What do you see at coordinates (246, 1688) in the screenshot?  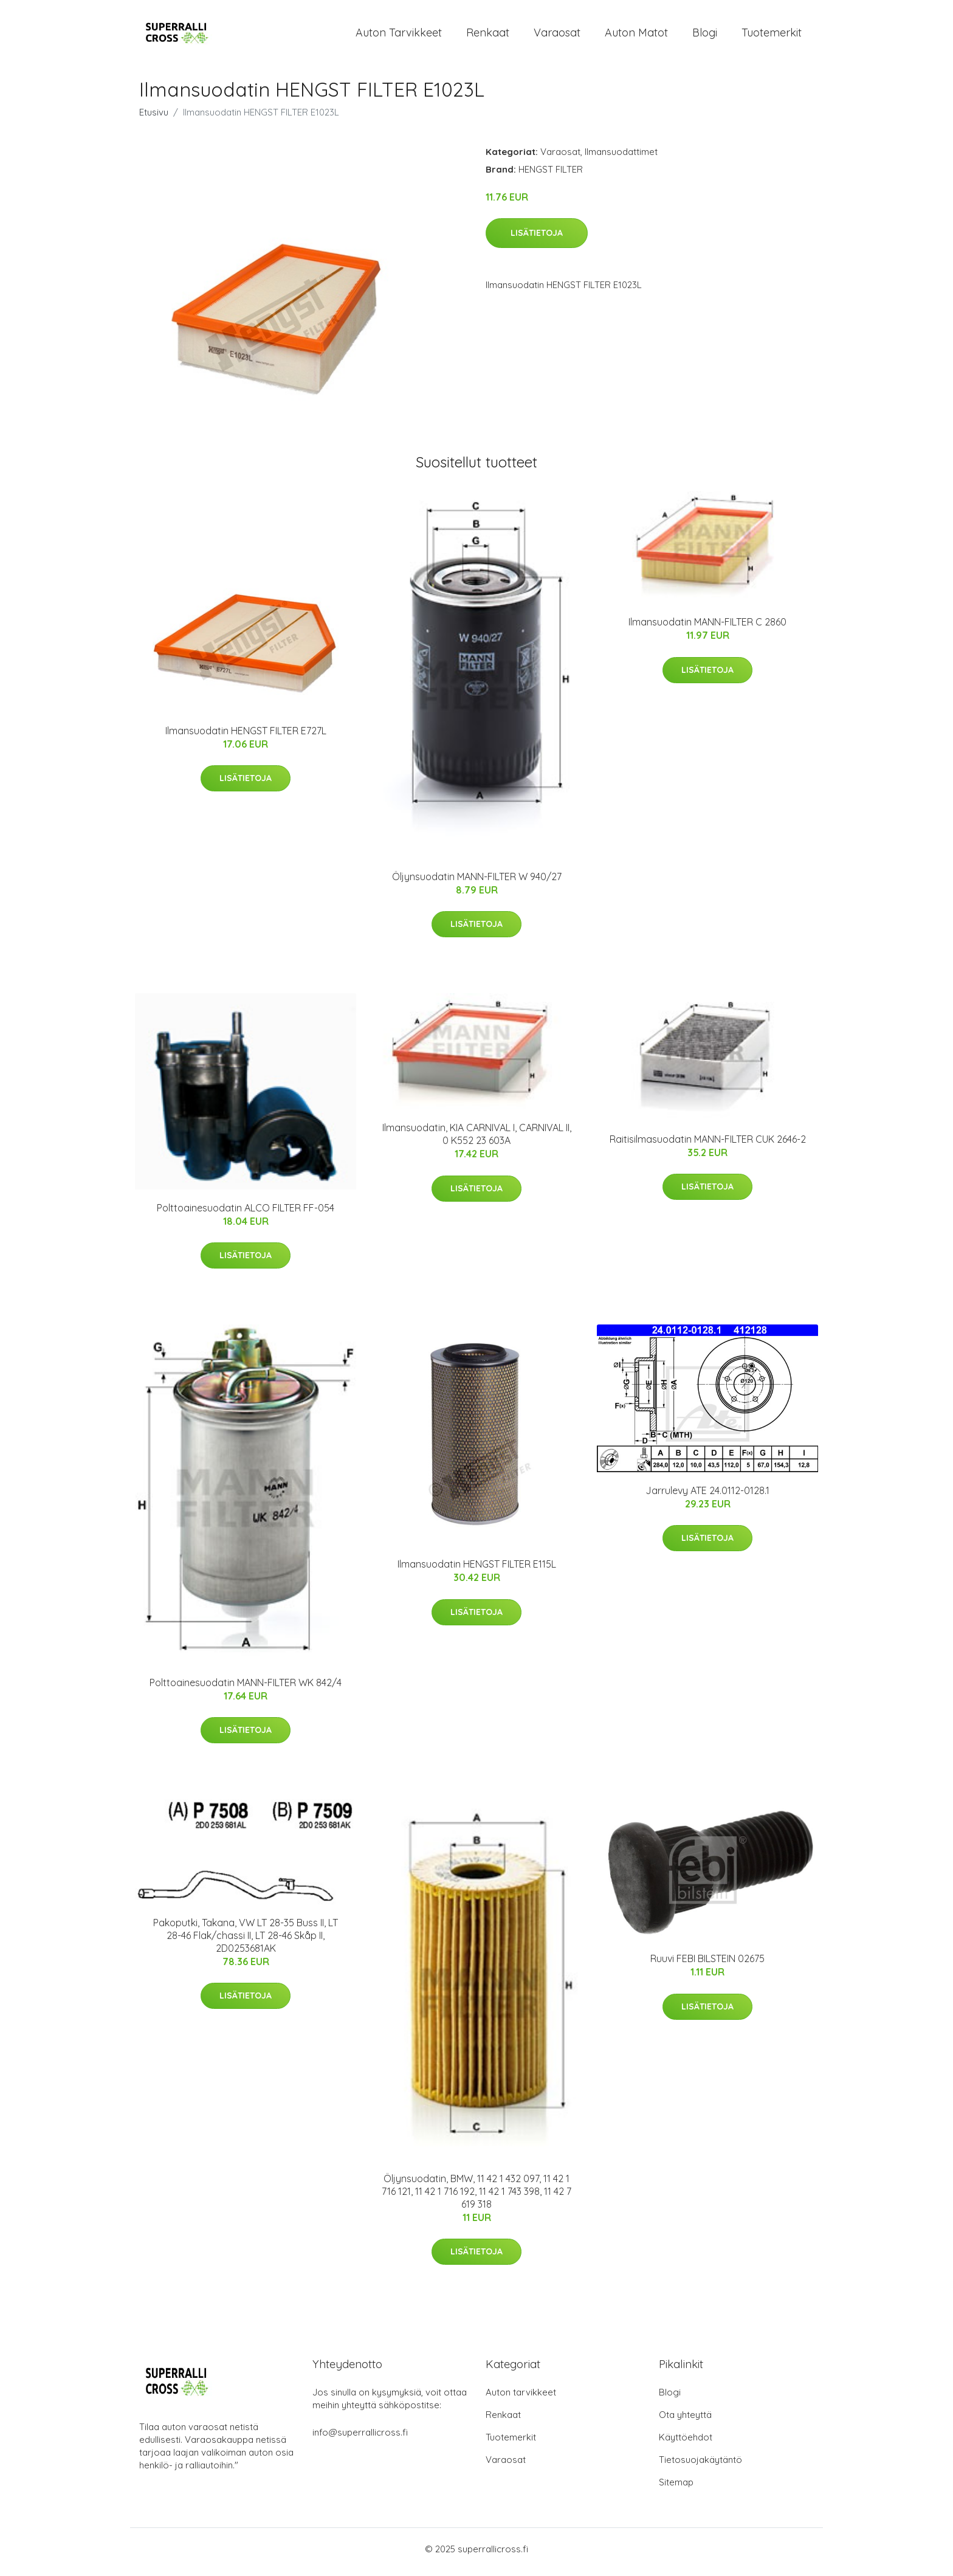 I see `Polttoainesuodatin MANN-FILTER WK 842/4` at bounding box center [246, 1688].